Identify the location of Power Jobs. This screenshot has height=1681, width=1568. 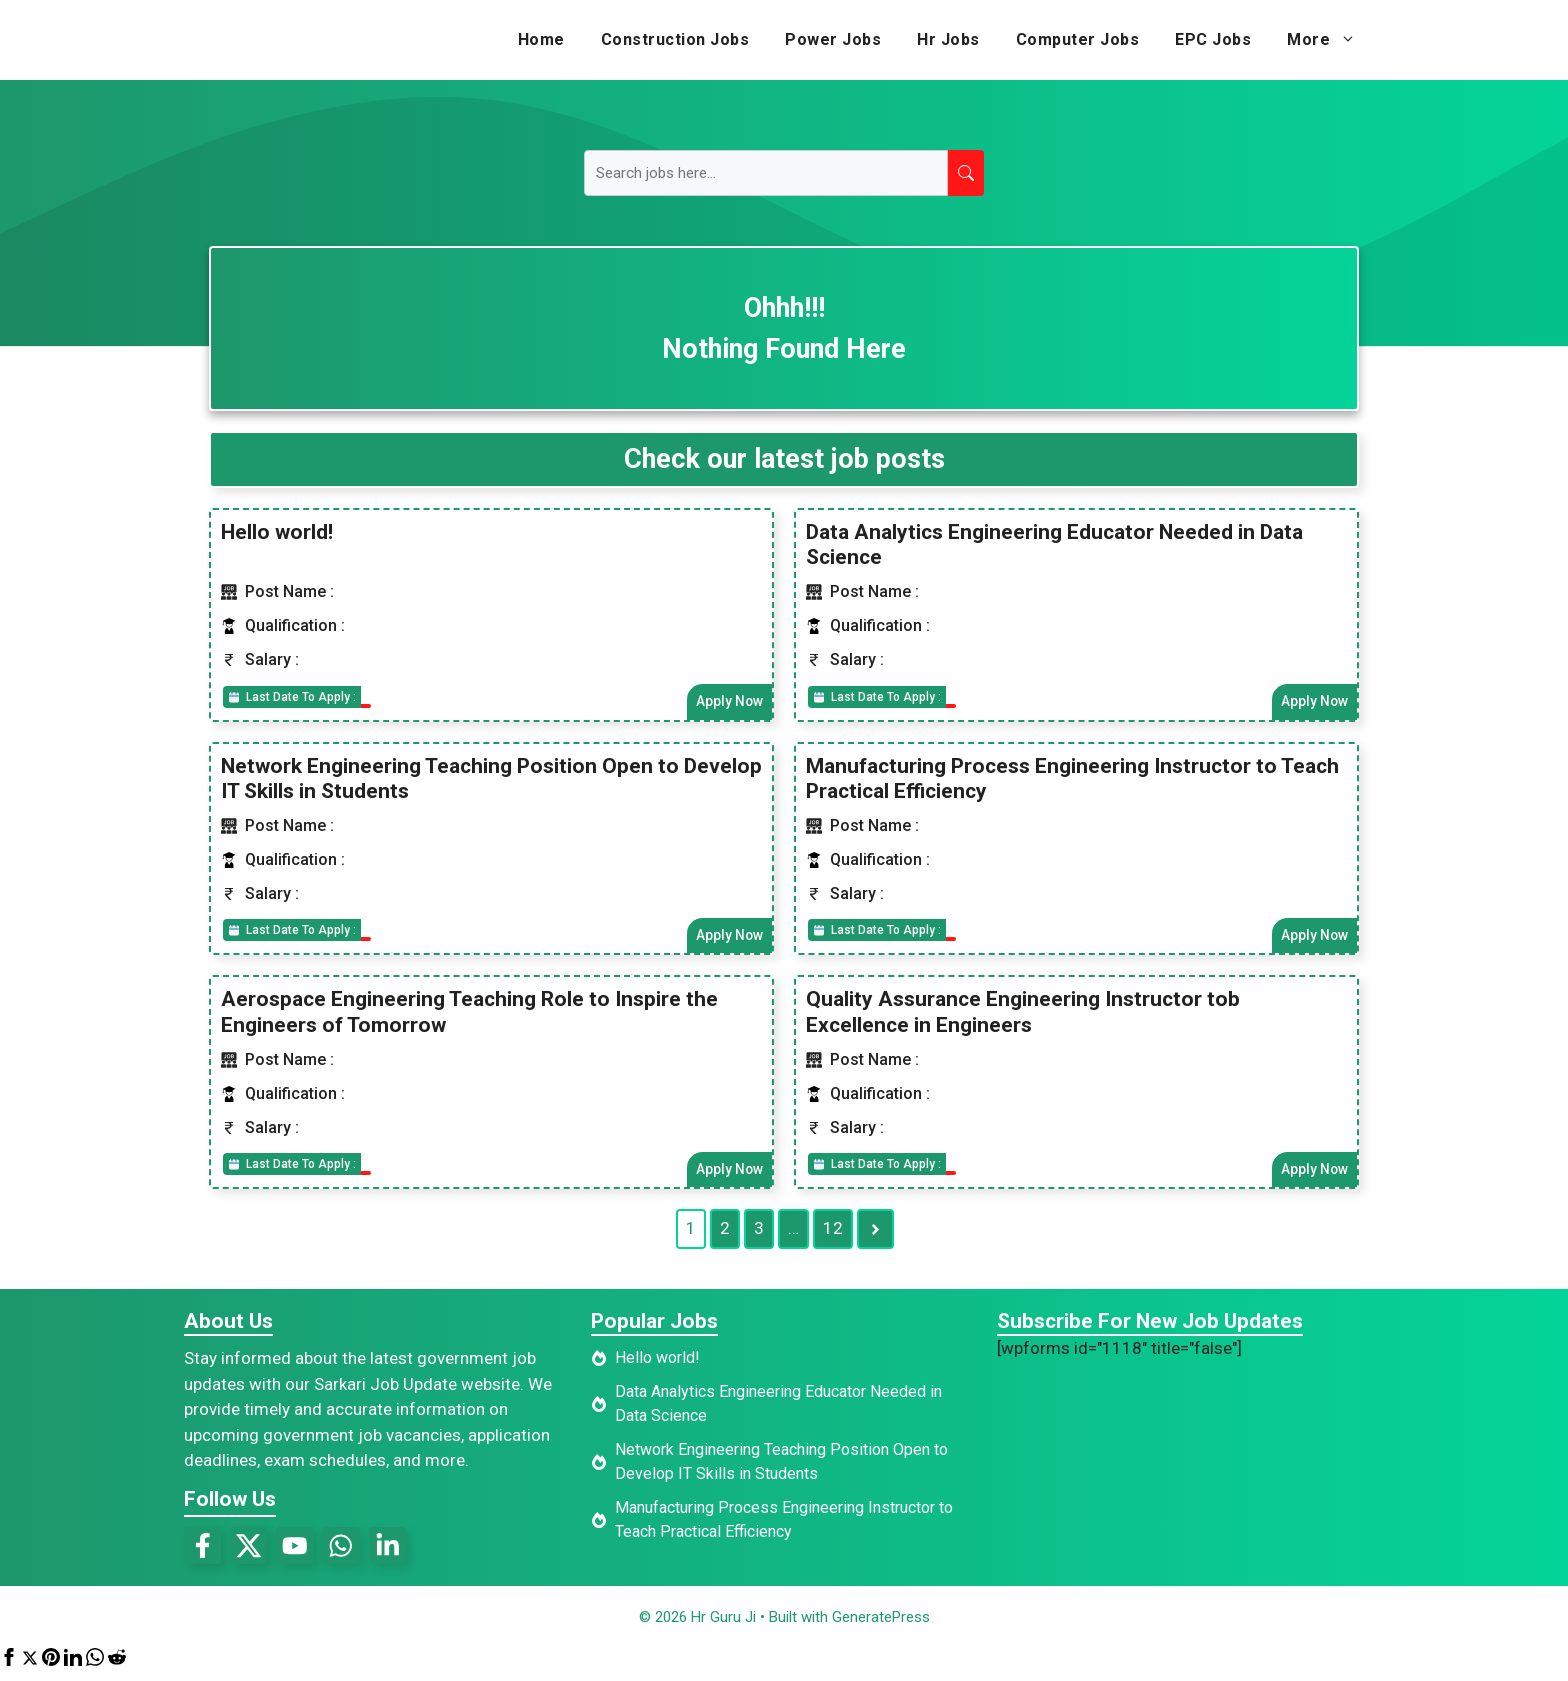
(833, 39).